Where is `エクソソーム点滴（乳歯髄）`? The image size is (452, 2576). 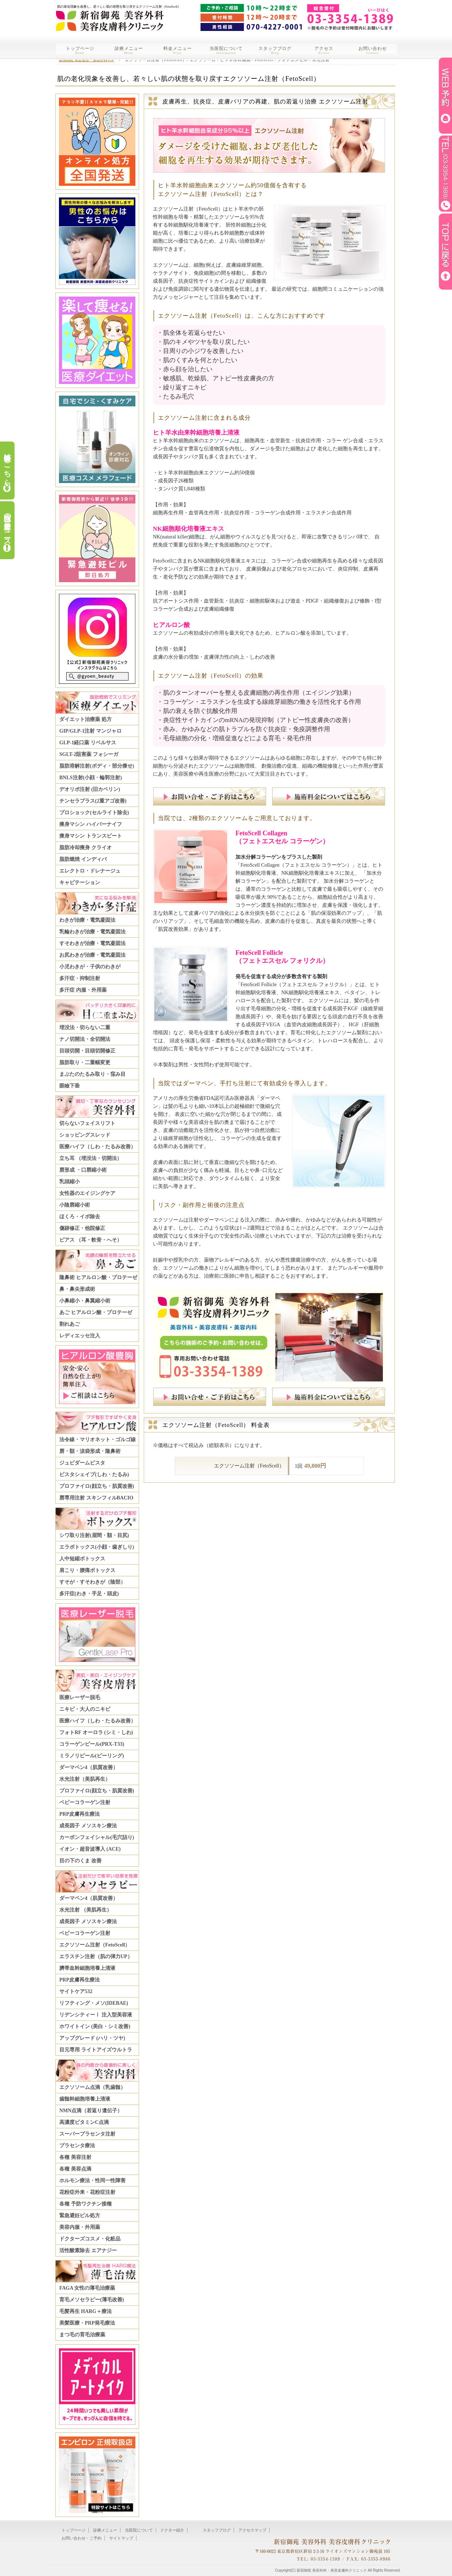
エクソソーム点滴（乳歯髄） is located at coordinates (92, 2087).